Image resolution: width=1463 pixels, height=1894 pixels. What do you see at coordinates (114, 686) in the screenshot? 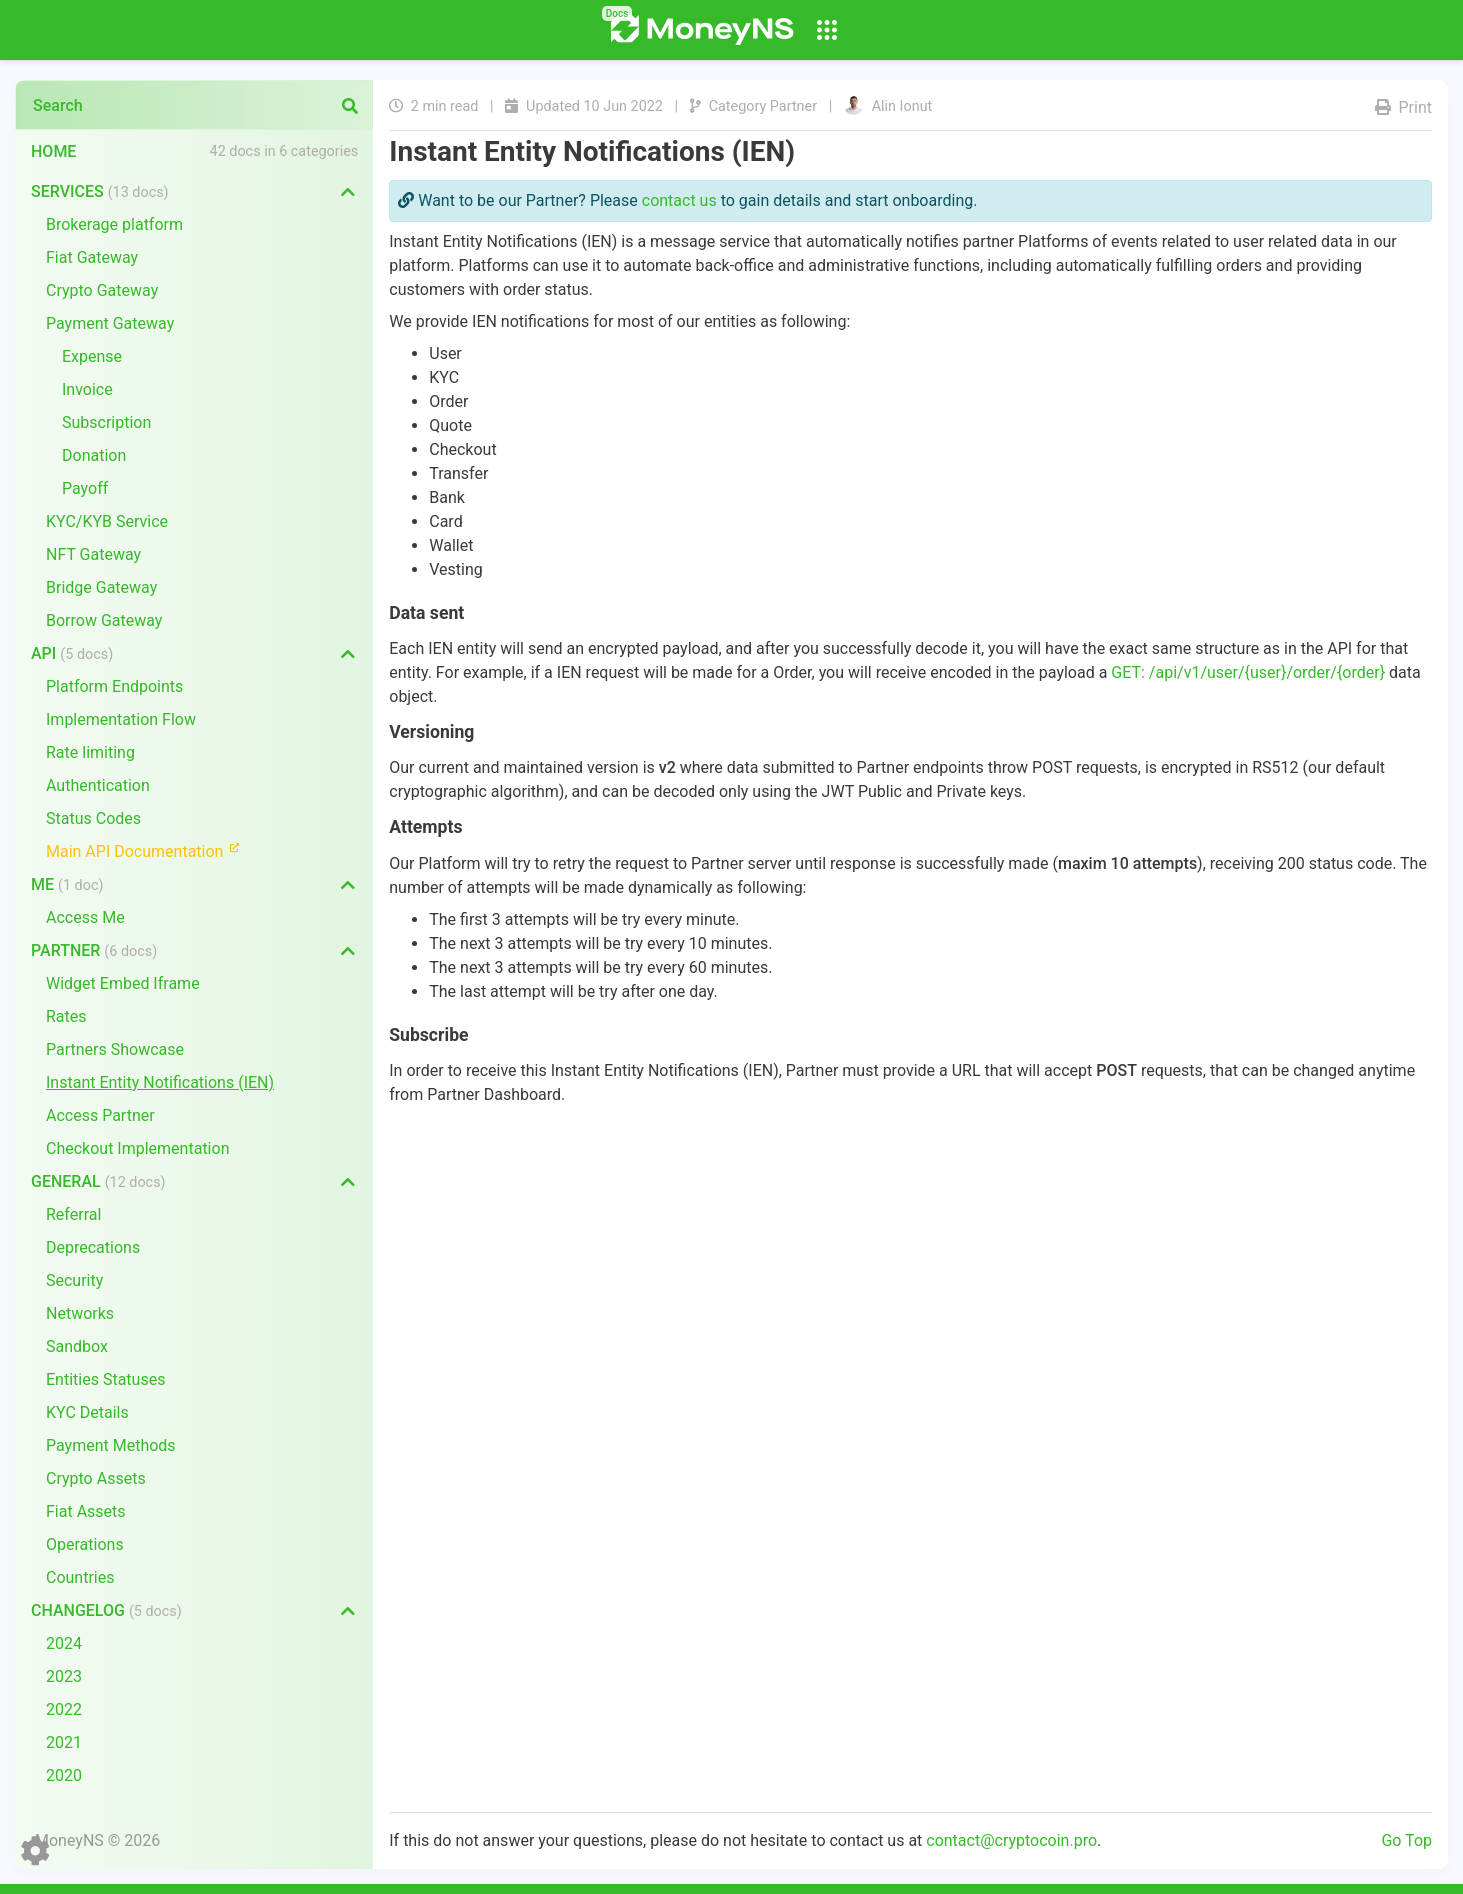
I see `Platform Endpoints` at bounding box center [114, 686].